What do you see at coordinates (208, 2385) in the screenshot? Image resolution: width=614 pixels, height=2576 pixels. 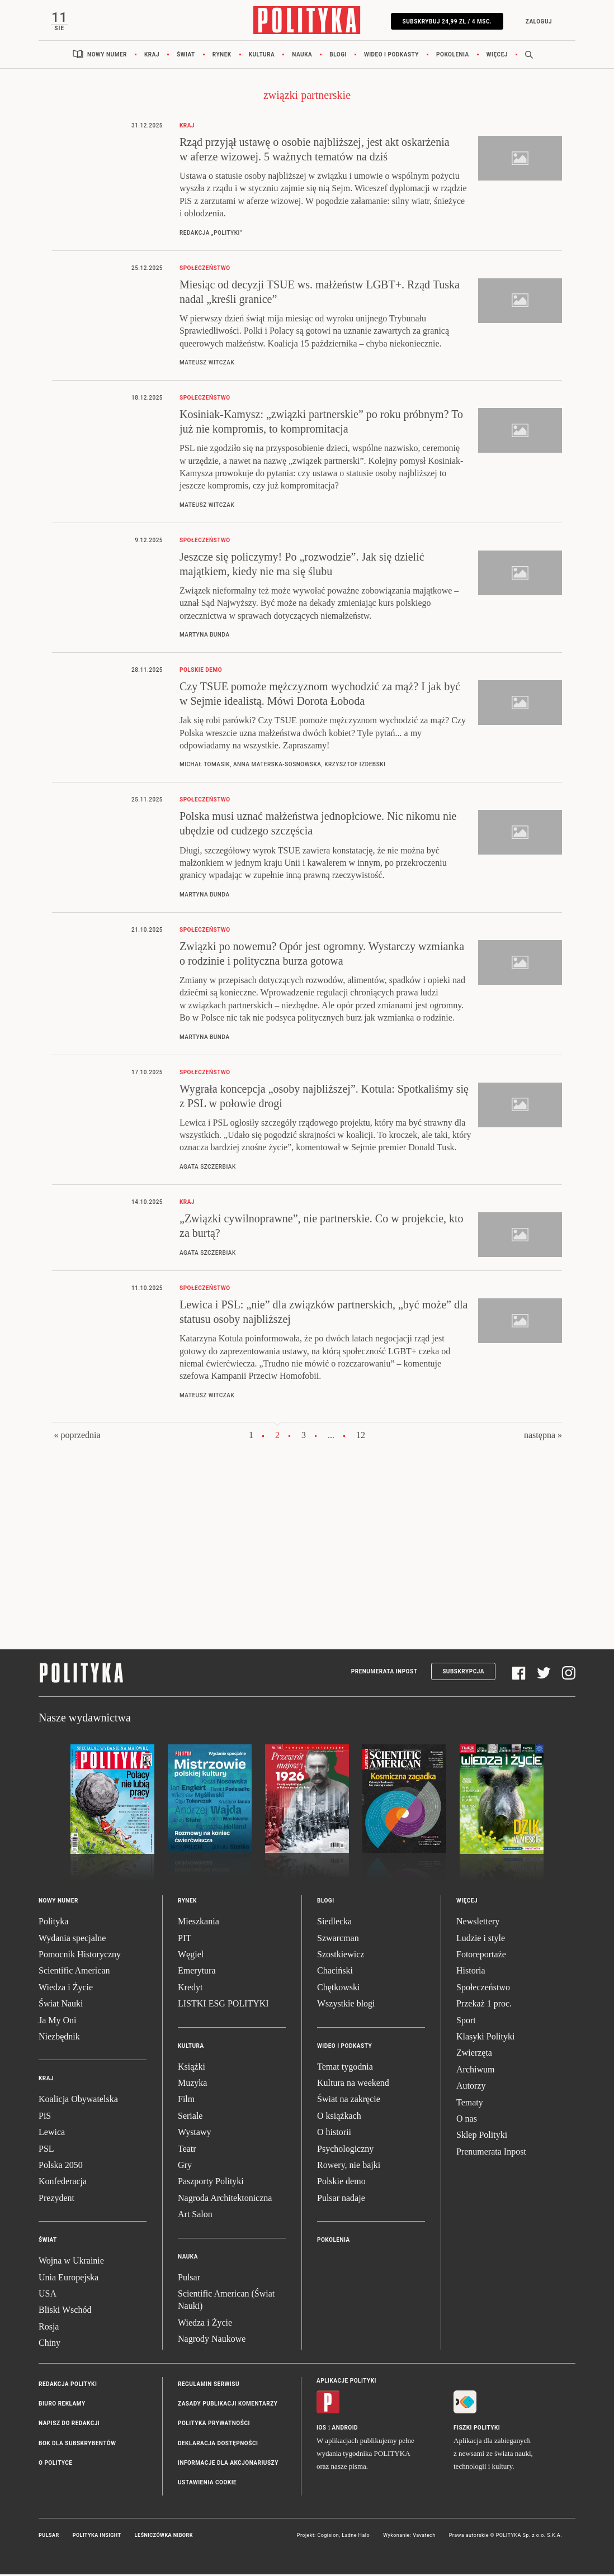 I see `Regulamin serwisu` at bounding box center [208, 2385].